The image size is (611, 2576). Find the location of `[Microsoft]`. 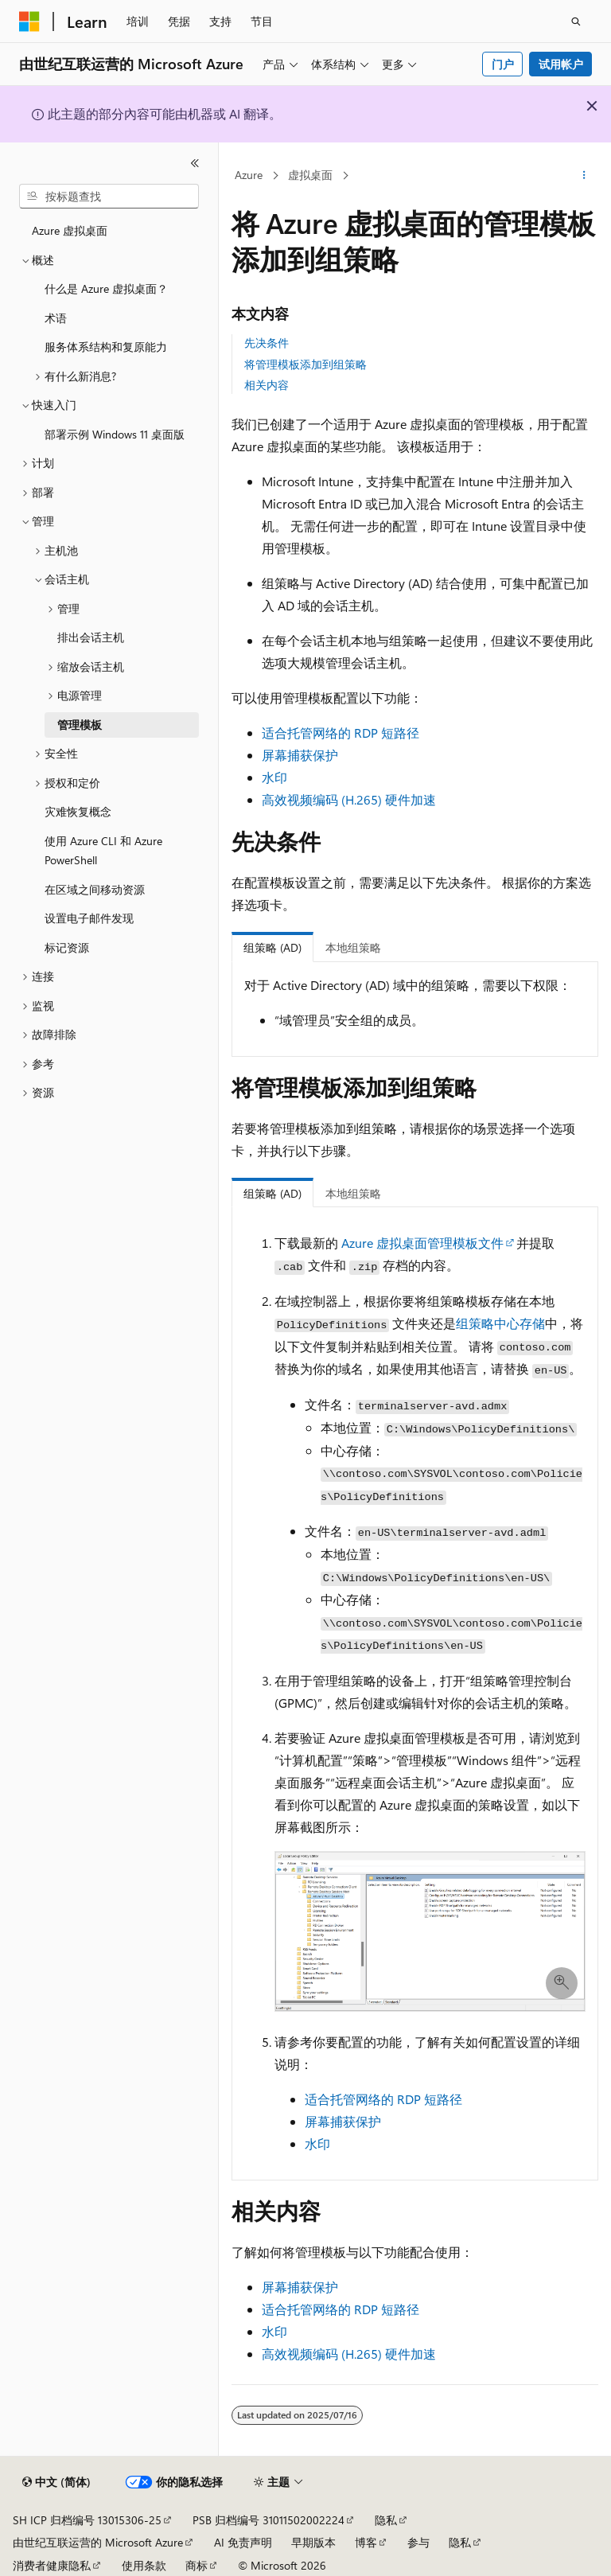

[Microsoft] is located at coordinates (29, 21).